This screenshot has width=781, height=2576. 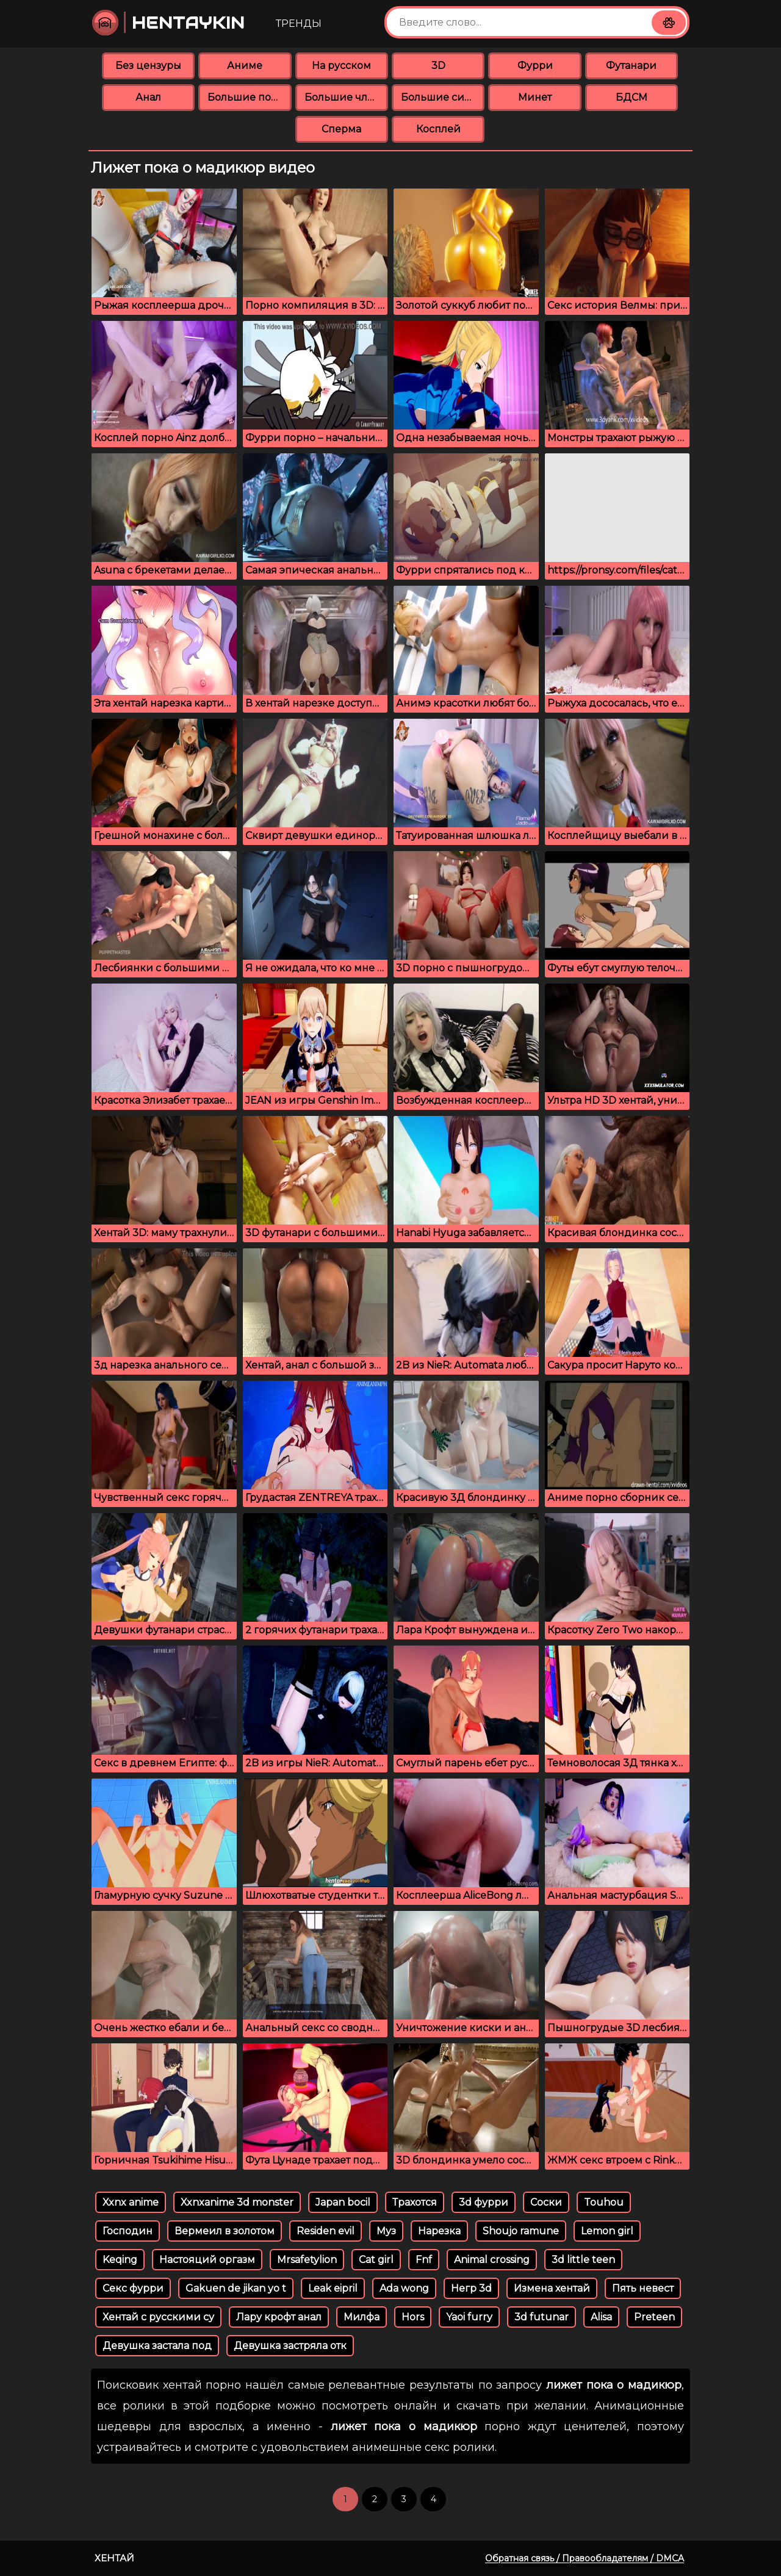 I want to click on Пять невест, so click(x=643, y=2288).